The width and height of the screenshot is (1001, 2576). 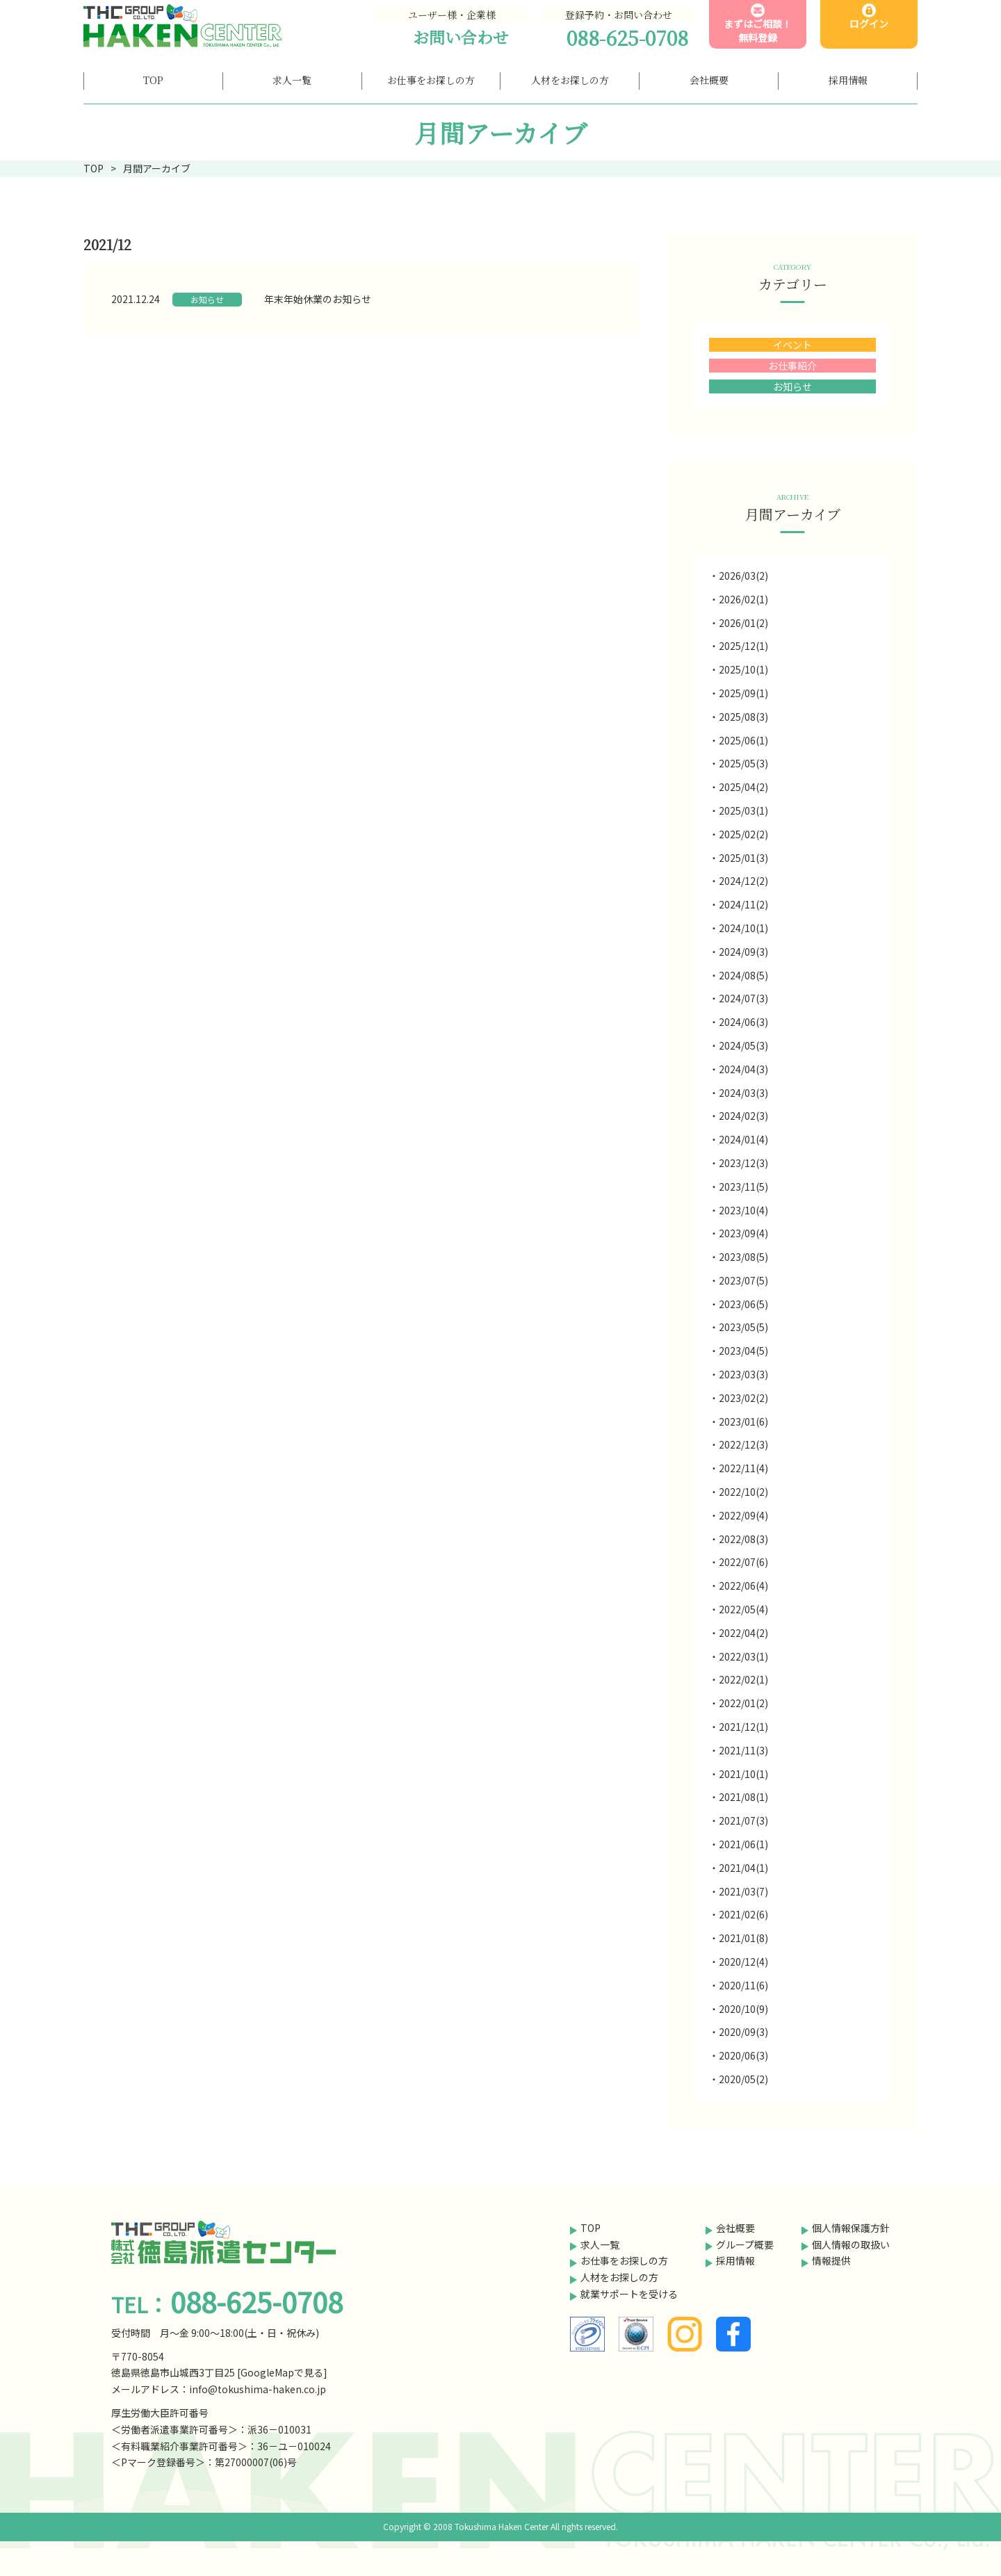 What do you see at coordinates (743, 1938) in the screenshot?
I see `2021/01(8)` at bounding box center [743, 1938].